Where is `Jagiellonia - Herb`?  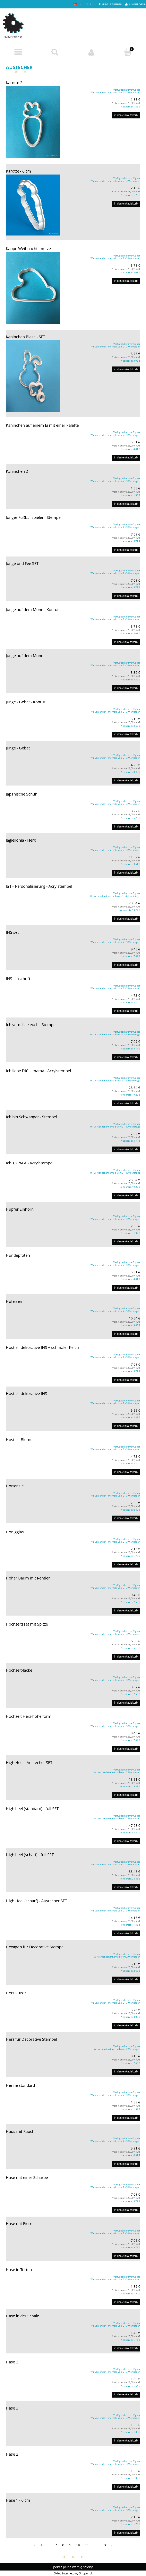 Jagiellonia - Herb is located at coordinates (21, 840).